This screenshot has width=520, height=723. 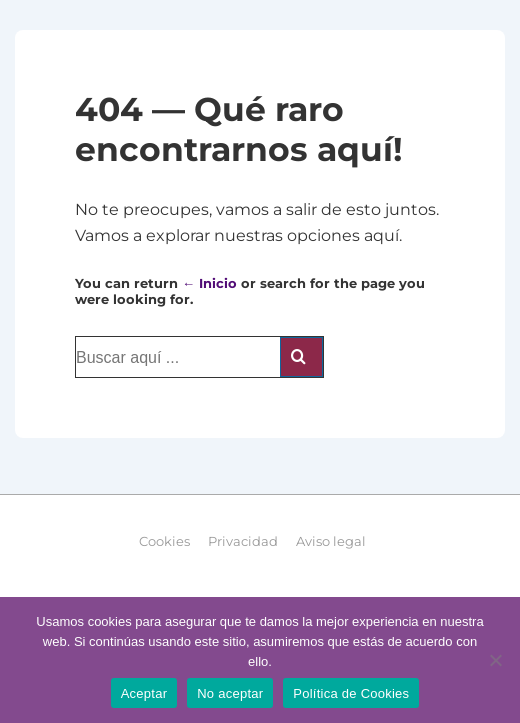 I want to click on Aviso legal, so click(x=331, y=541).